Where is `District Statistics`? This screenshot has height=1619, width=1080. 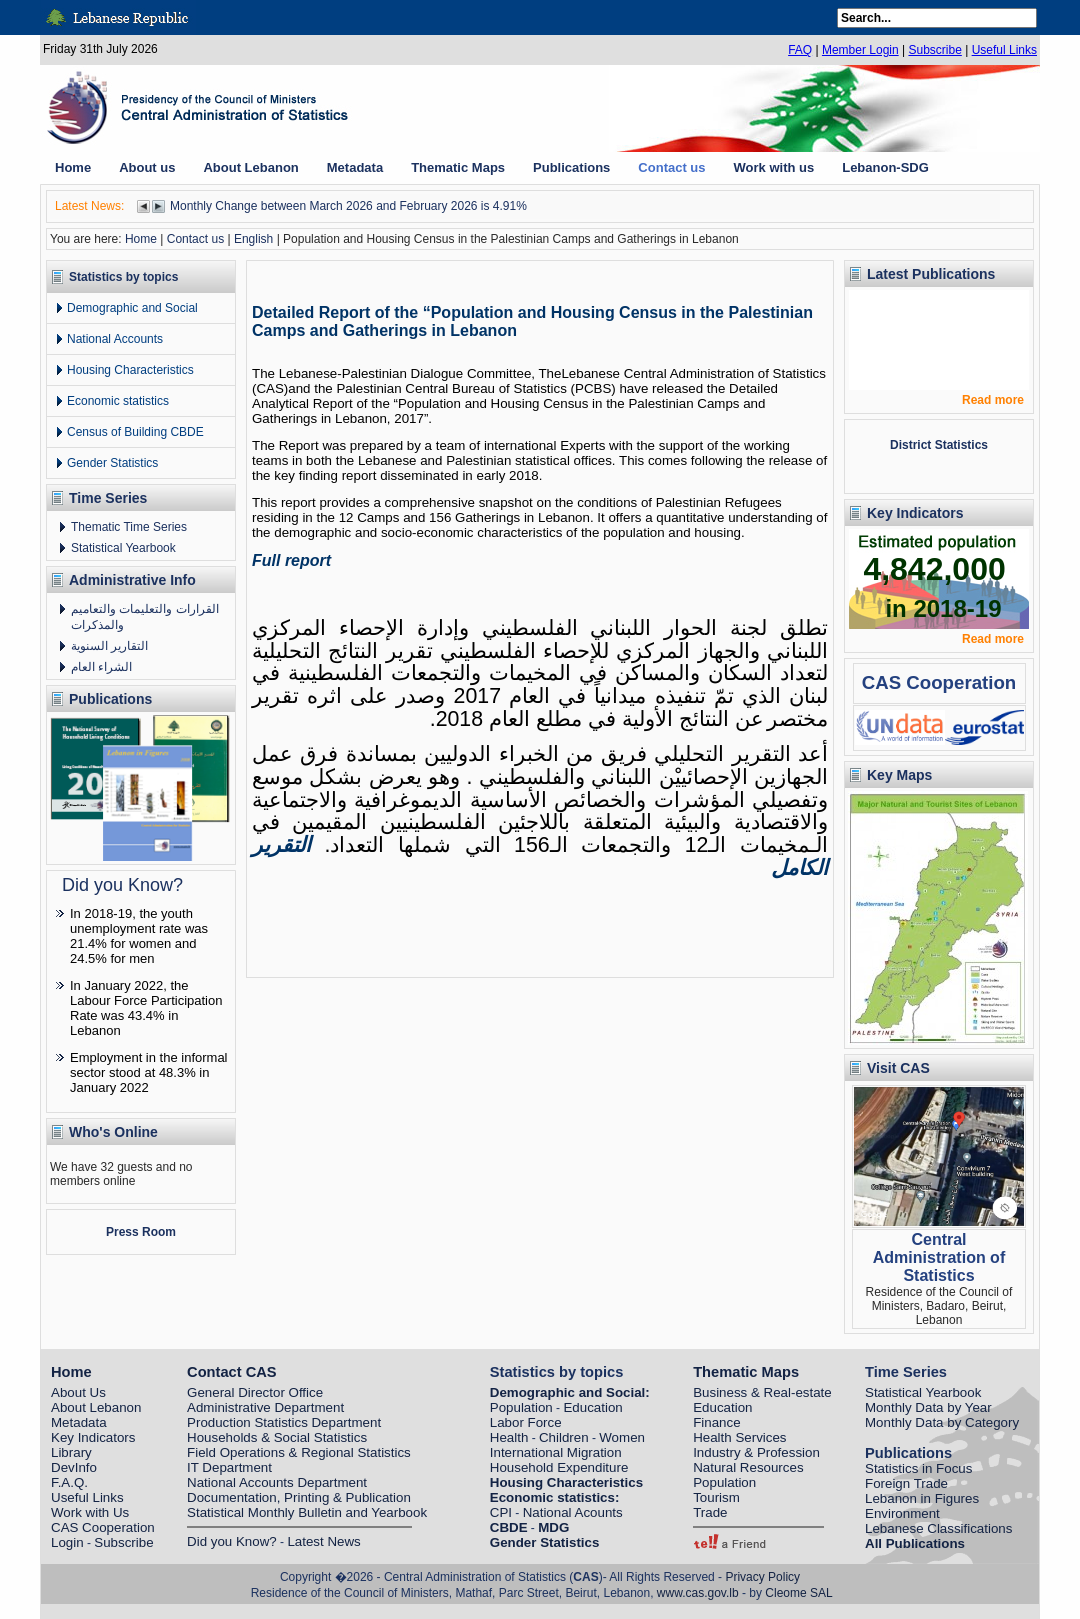
District Statistics is located at coordinates (939, 445).